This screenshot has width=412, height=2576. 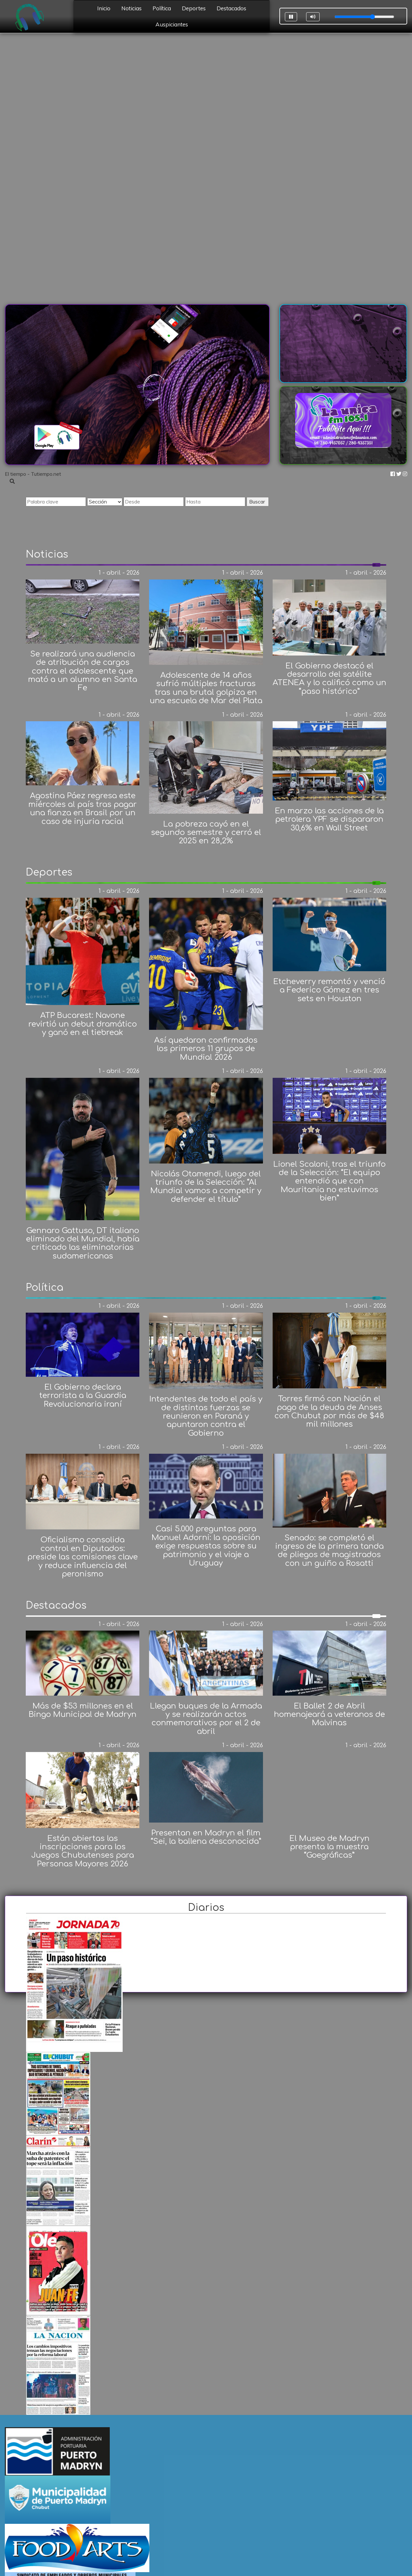 I want to click on Política, so click(x=162, y=8).